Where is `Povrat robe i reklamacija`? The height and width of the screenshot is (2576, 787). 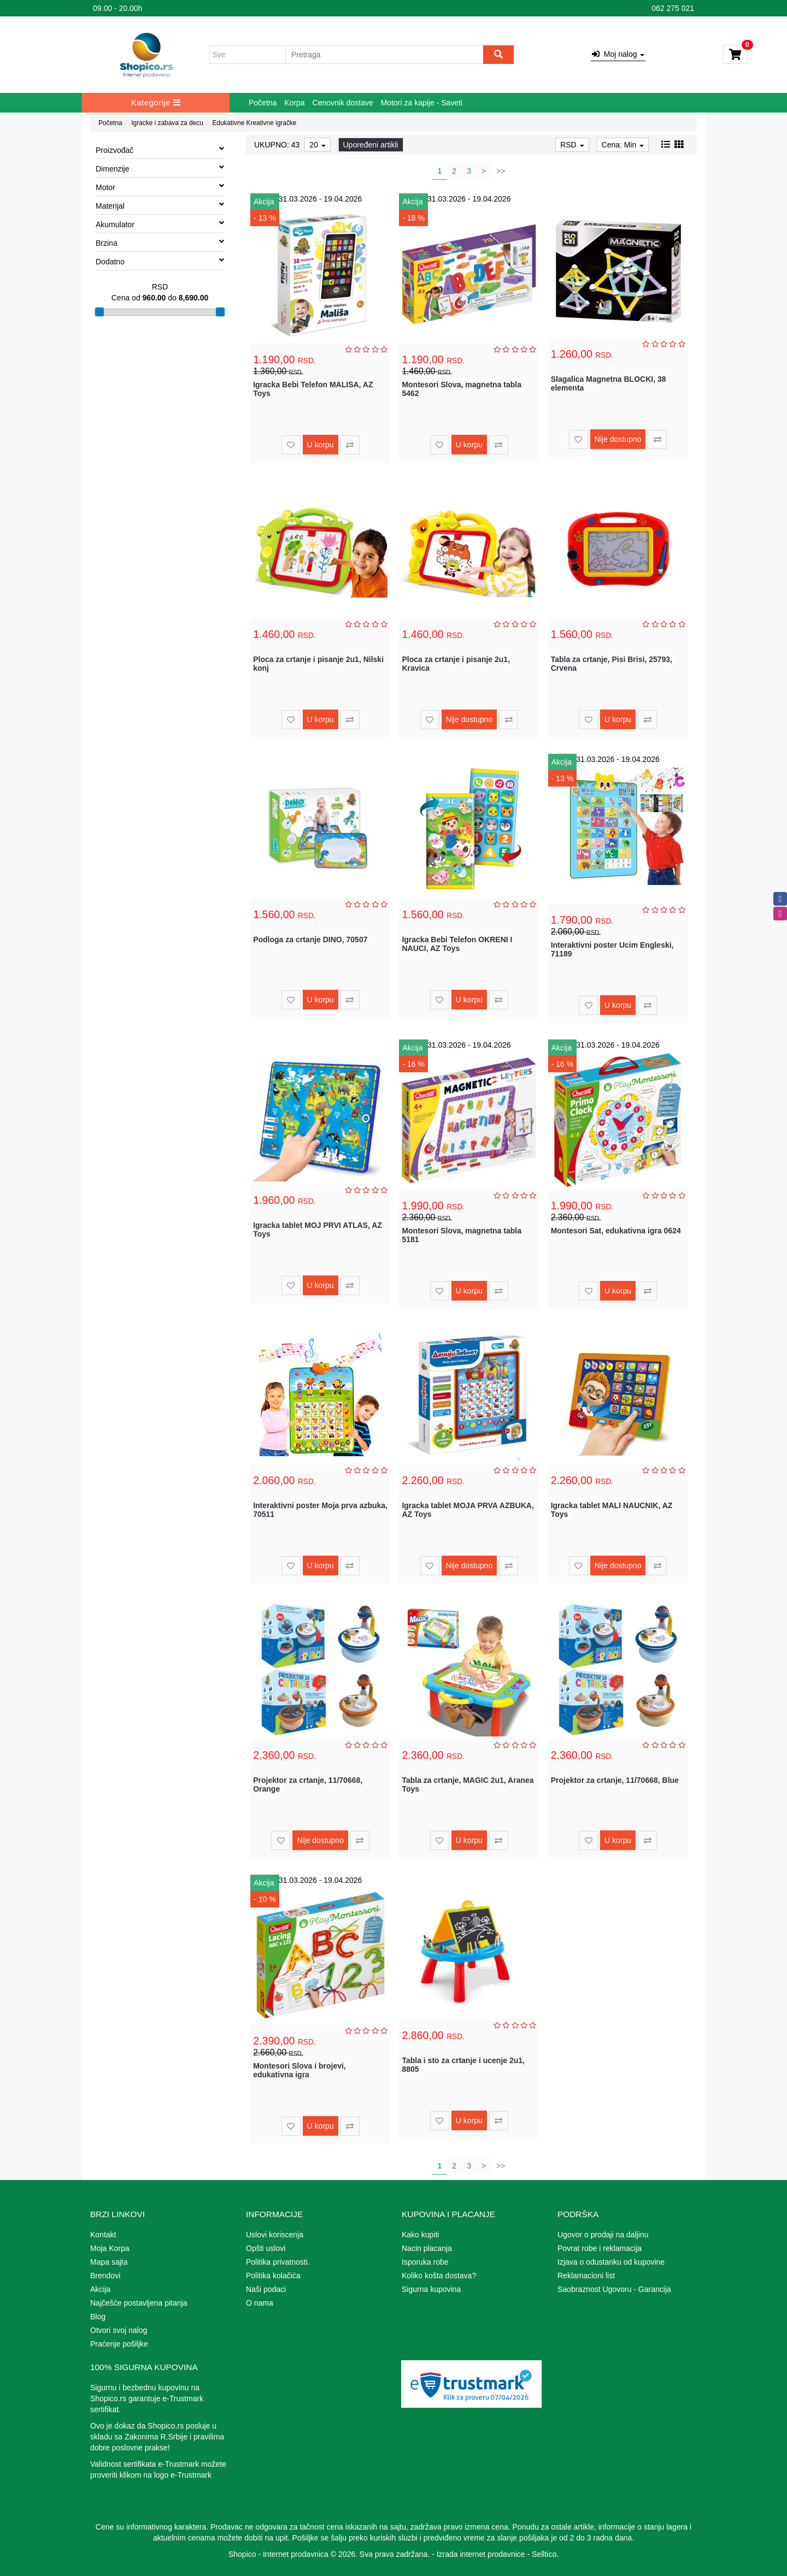 Povrat robe i reklamacija is located at coordinates (599, 2248).